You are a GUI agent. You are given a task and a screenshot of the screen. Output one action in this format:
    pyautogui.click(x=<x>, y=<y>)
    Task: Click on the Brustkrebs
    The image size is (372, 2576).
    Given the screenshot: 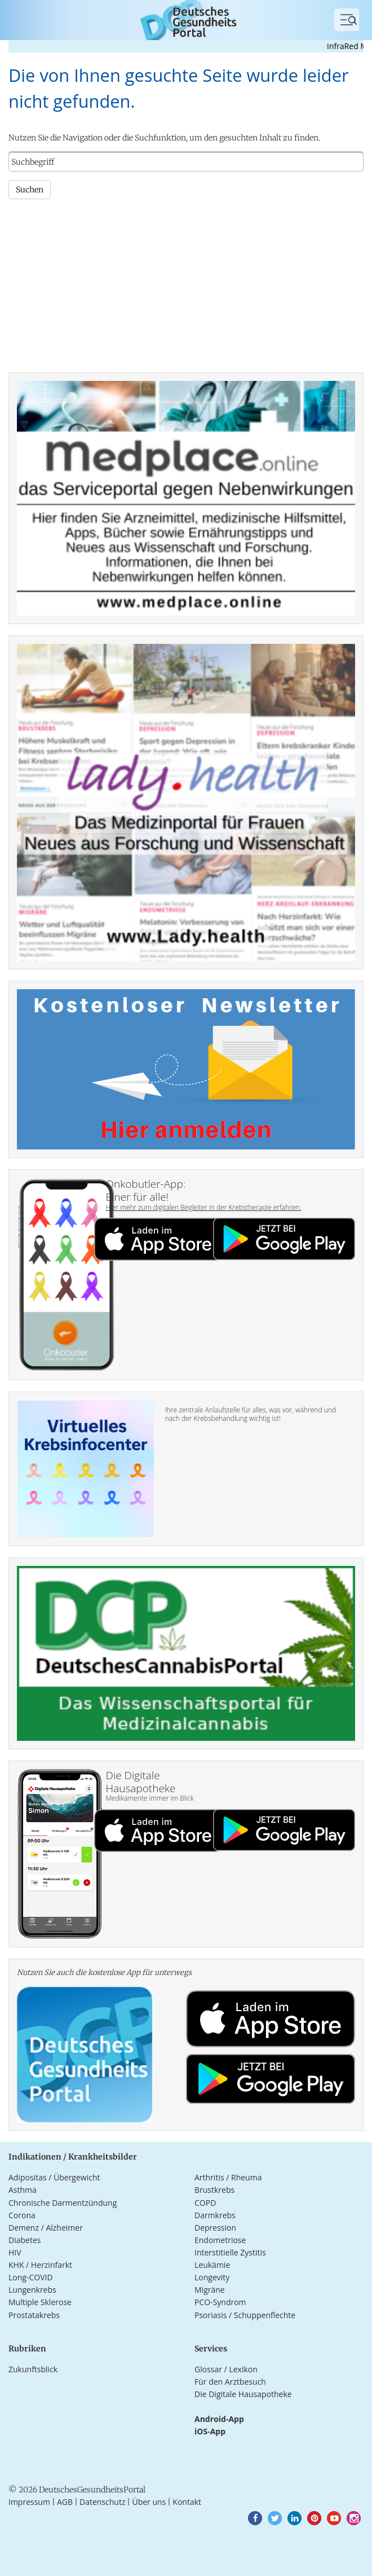 What is the action you would take?
    pyautogui.click(x=214, y=2189)
    